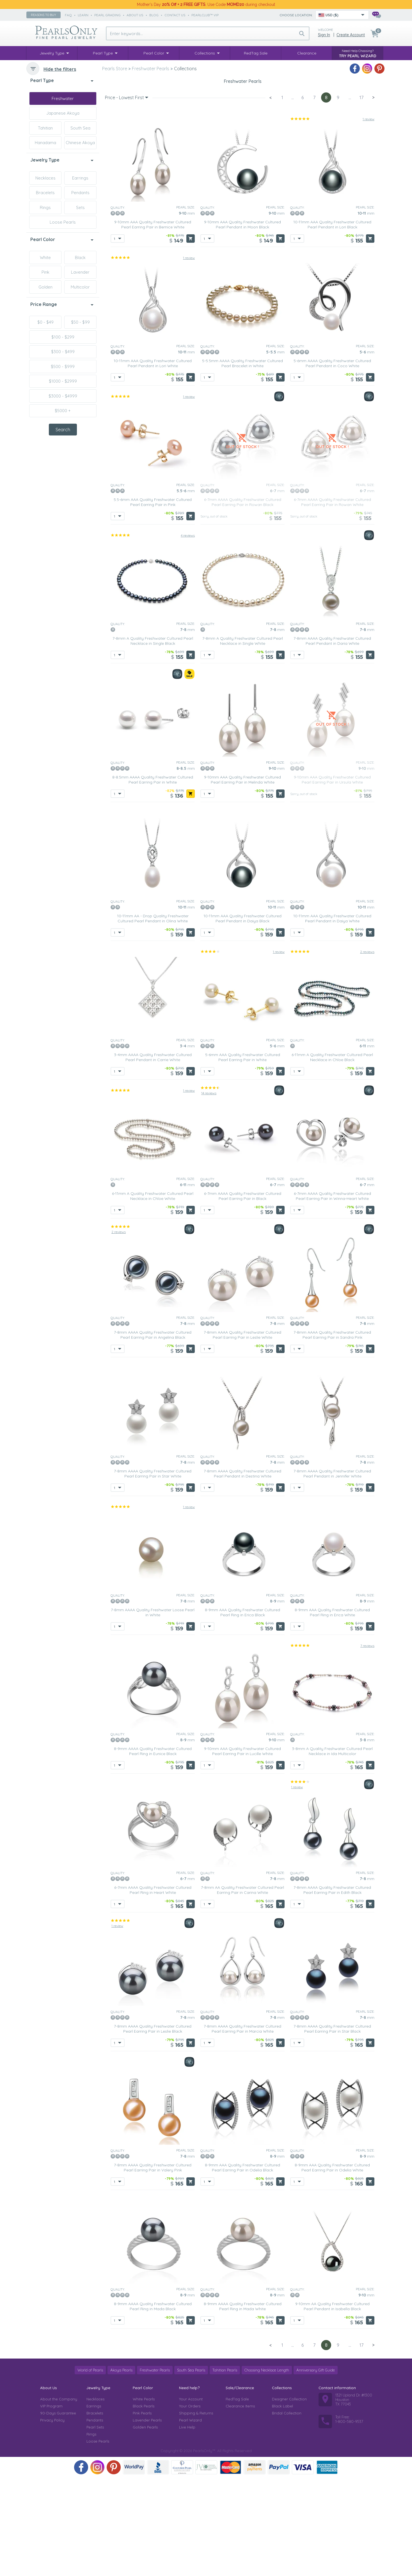 The height and width of the screenshot is (2576, 412). Describe the element at coordinates (142, 2511) in the screenshot. I see `Pink Pearls` at that location.